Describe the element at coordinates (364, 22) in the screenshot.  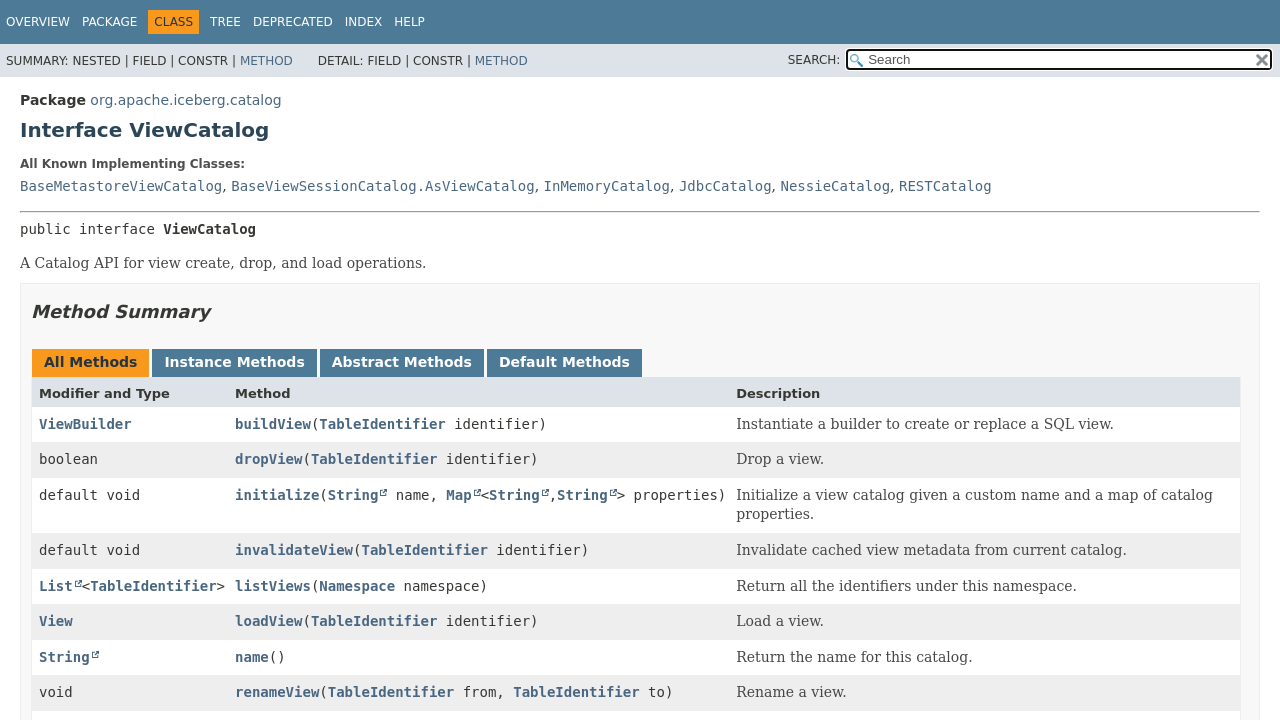
I see `Index` at that location.